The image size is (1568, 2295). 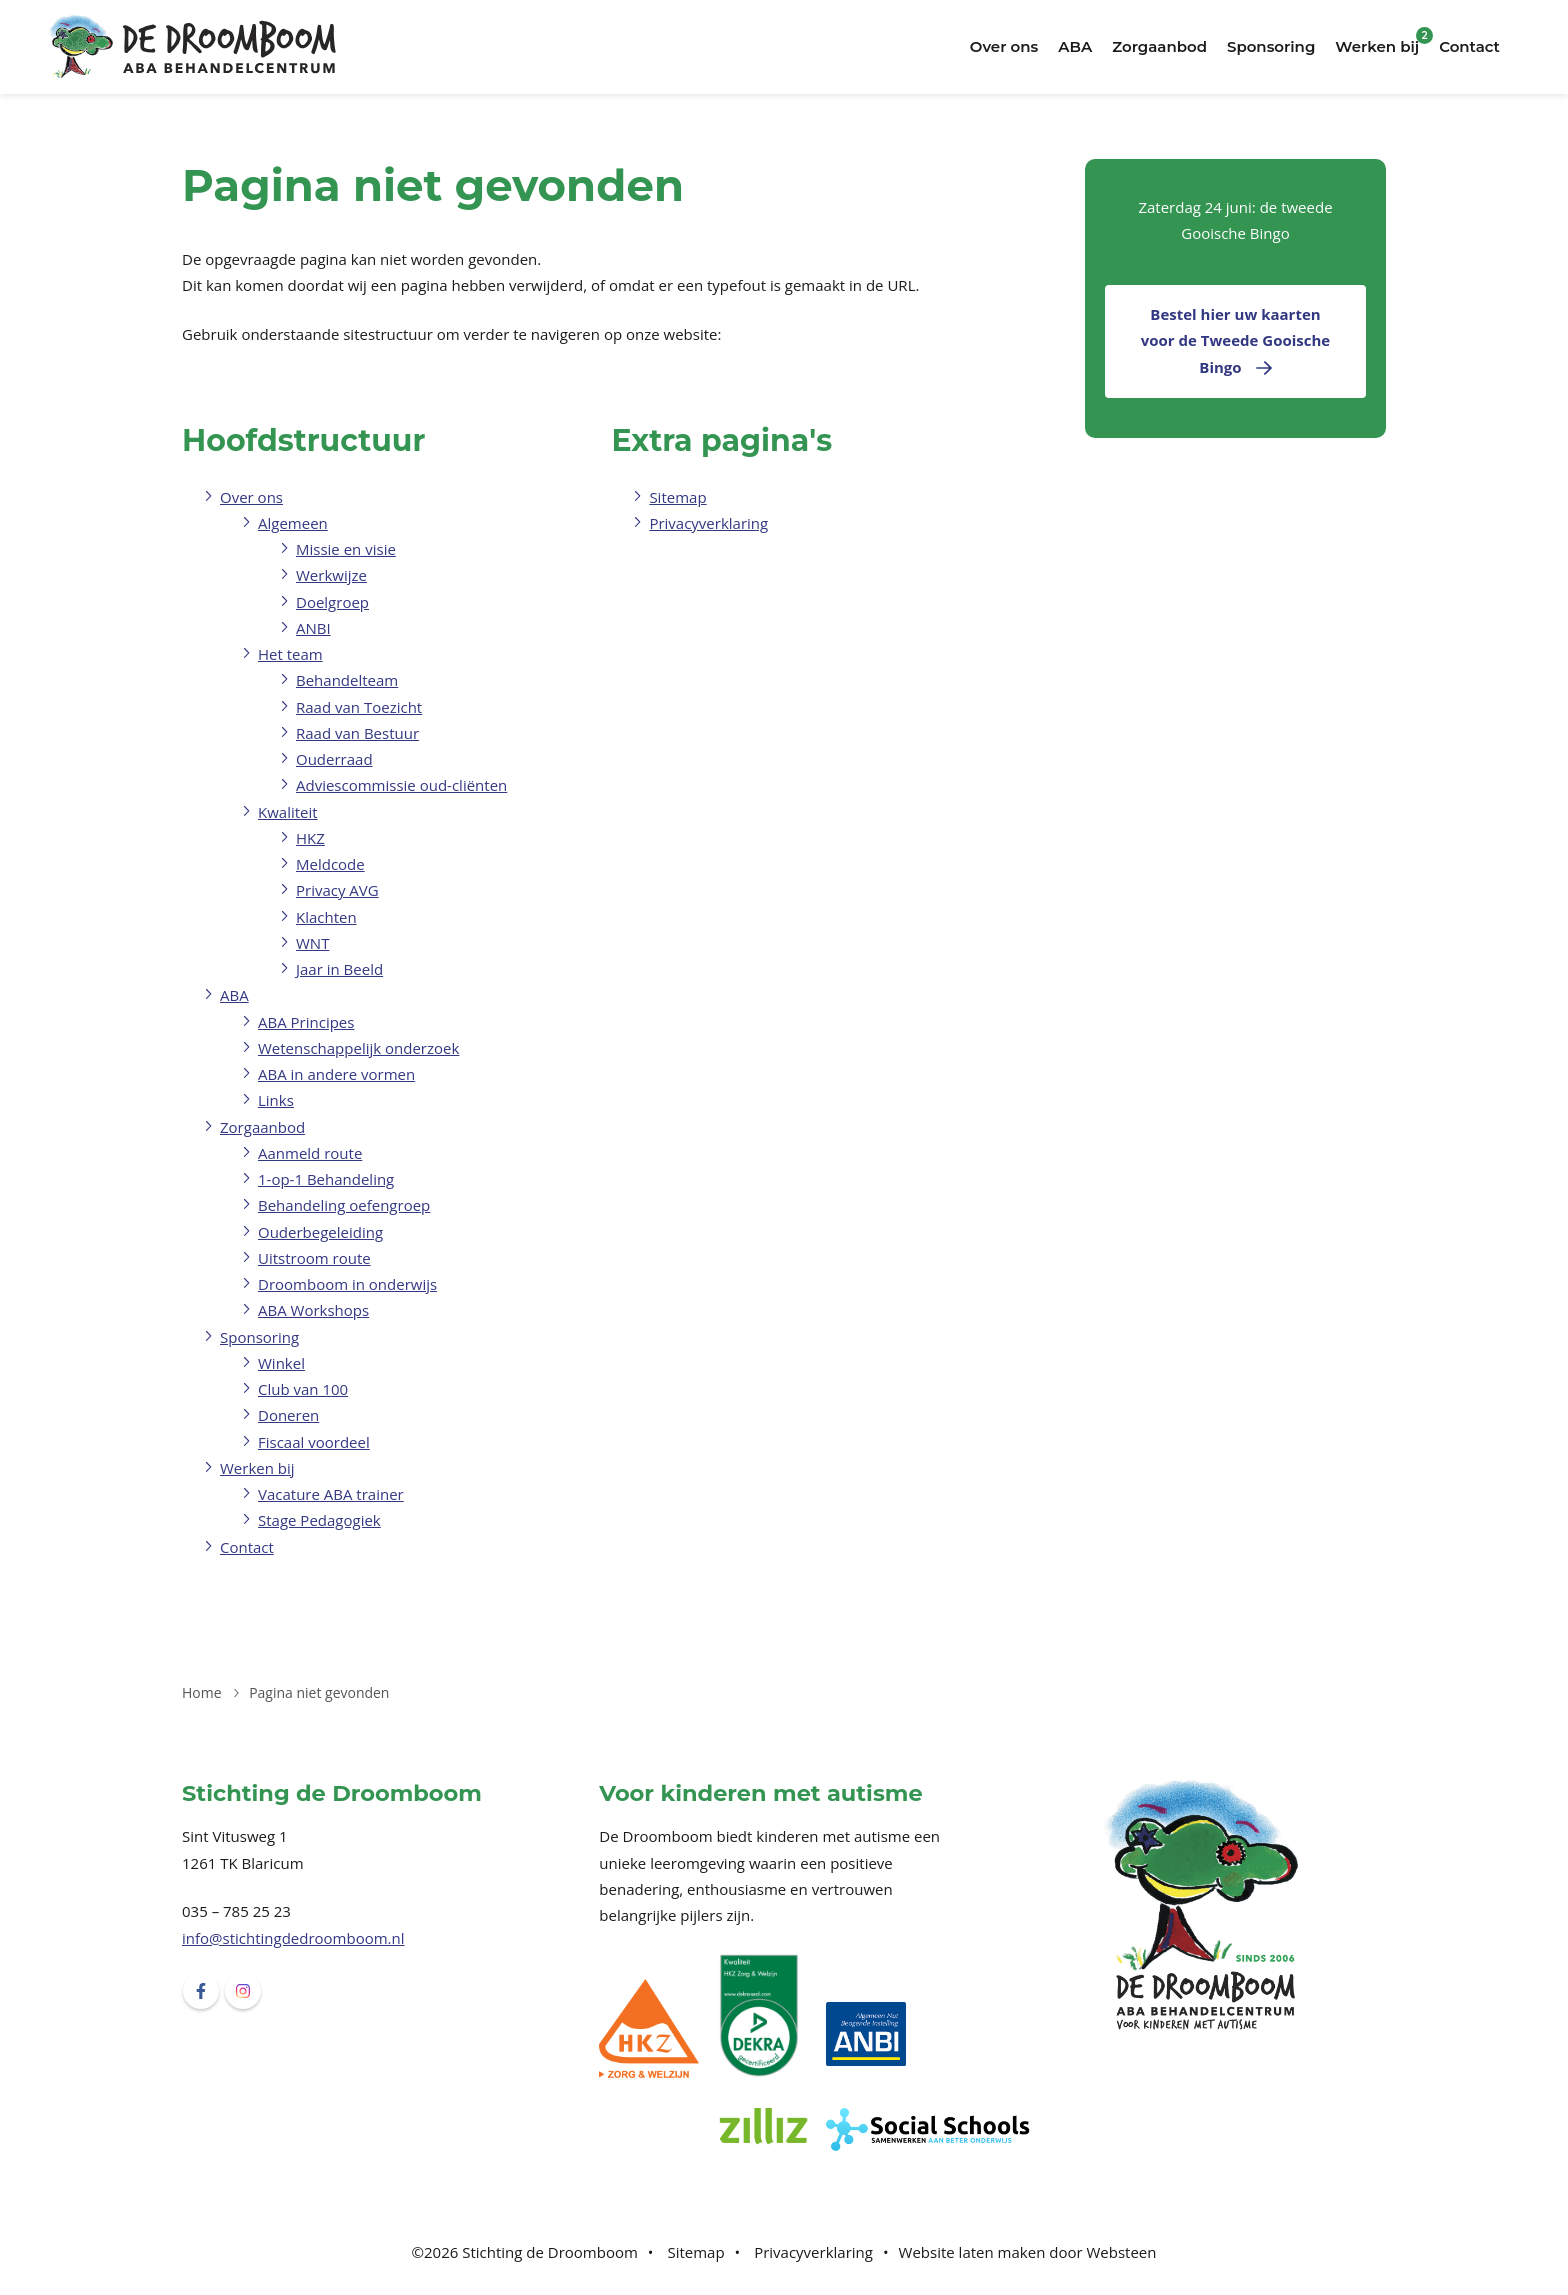 I want to click on Raad van Bestuur, so click(x=357, y=733).